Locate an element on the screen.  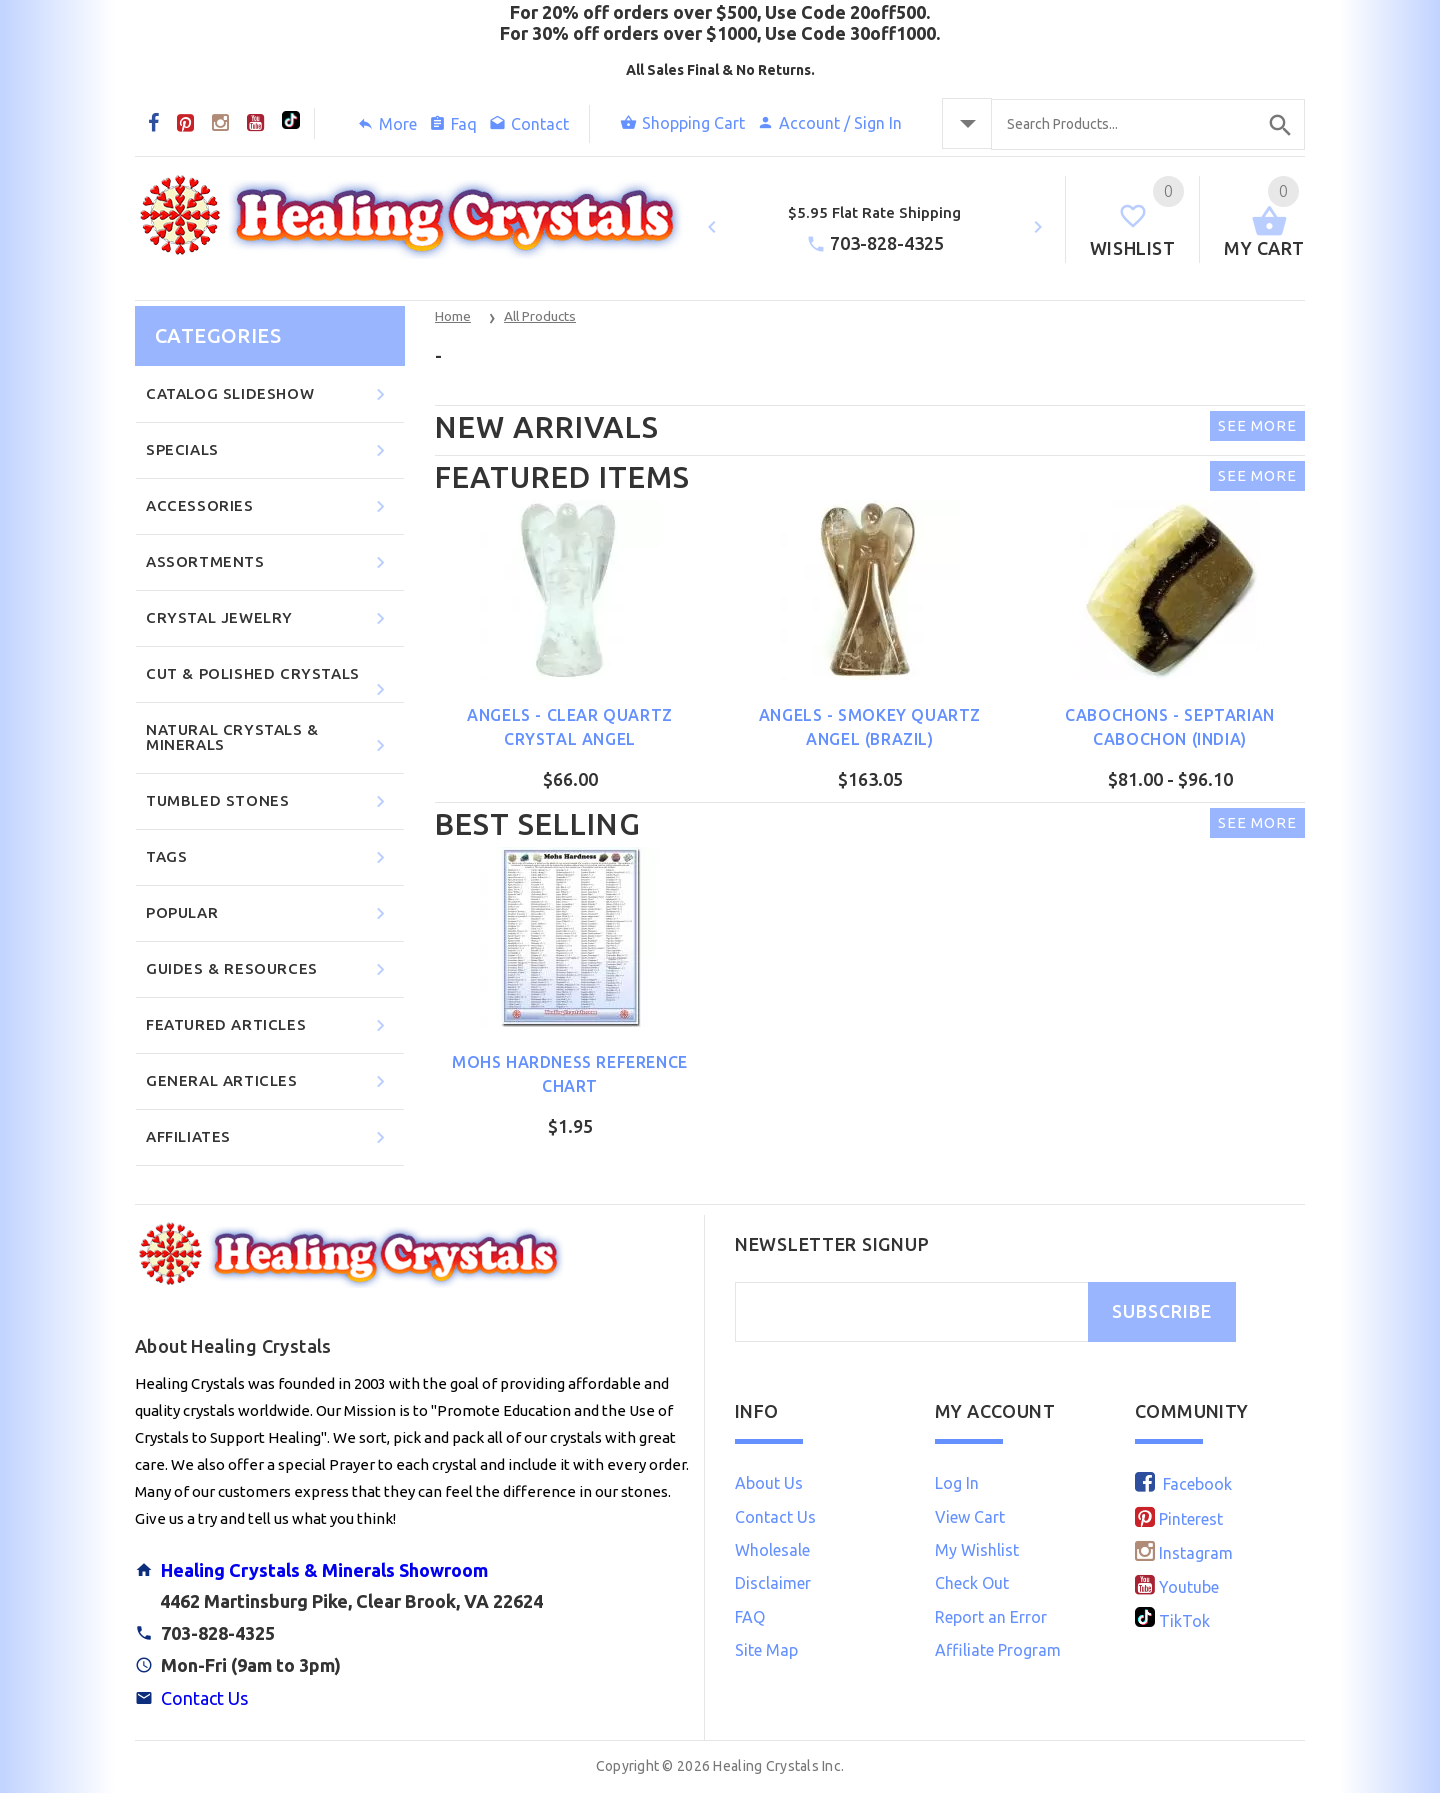
Disclaimer is located at coordinates (773, 1583).